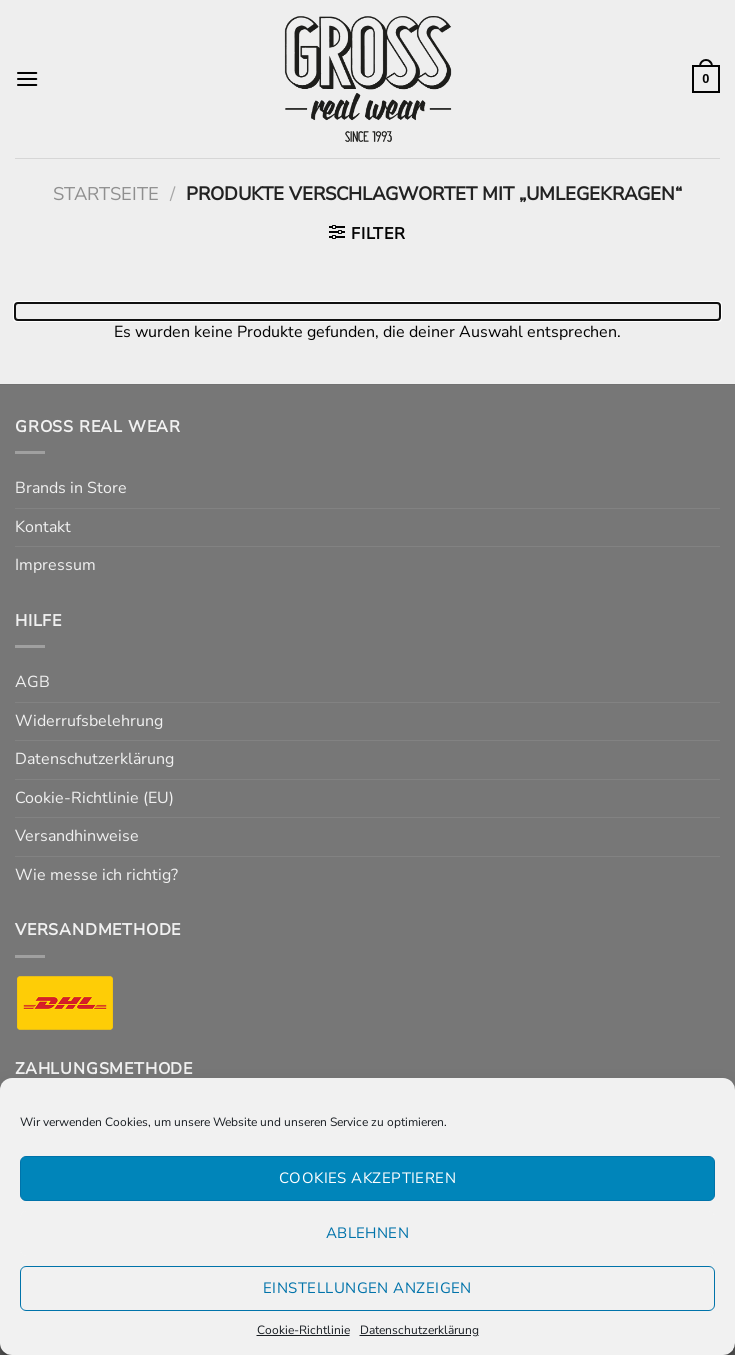 This screenshot has height=1355, width=735. What do you see at coordinates (368, 1233) in the screenshot?
I see `Ablehnen` at bounding box center [368, 1233].